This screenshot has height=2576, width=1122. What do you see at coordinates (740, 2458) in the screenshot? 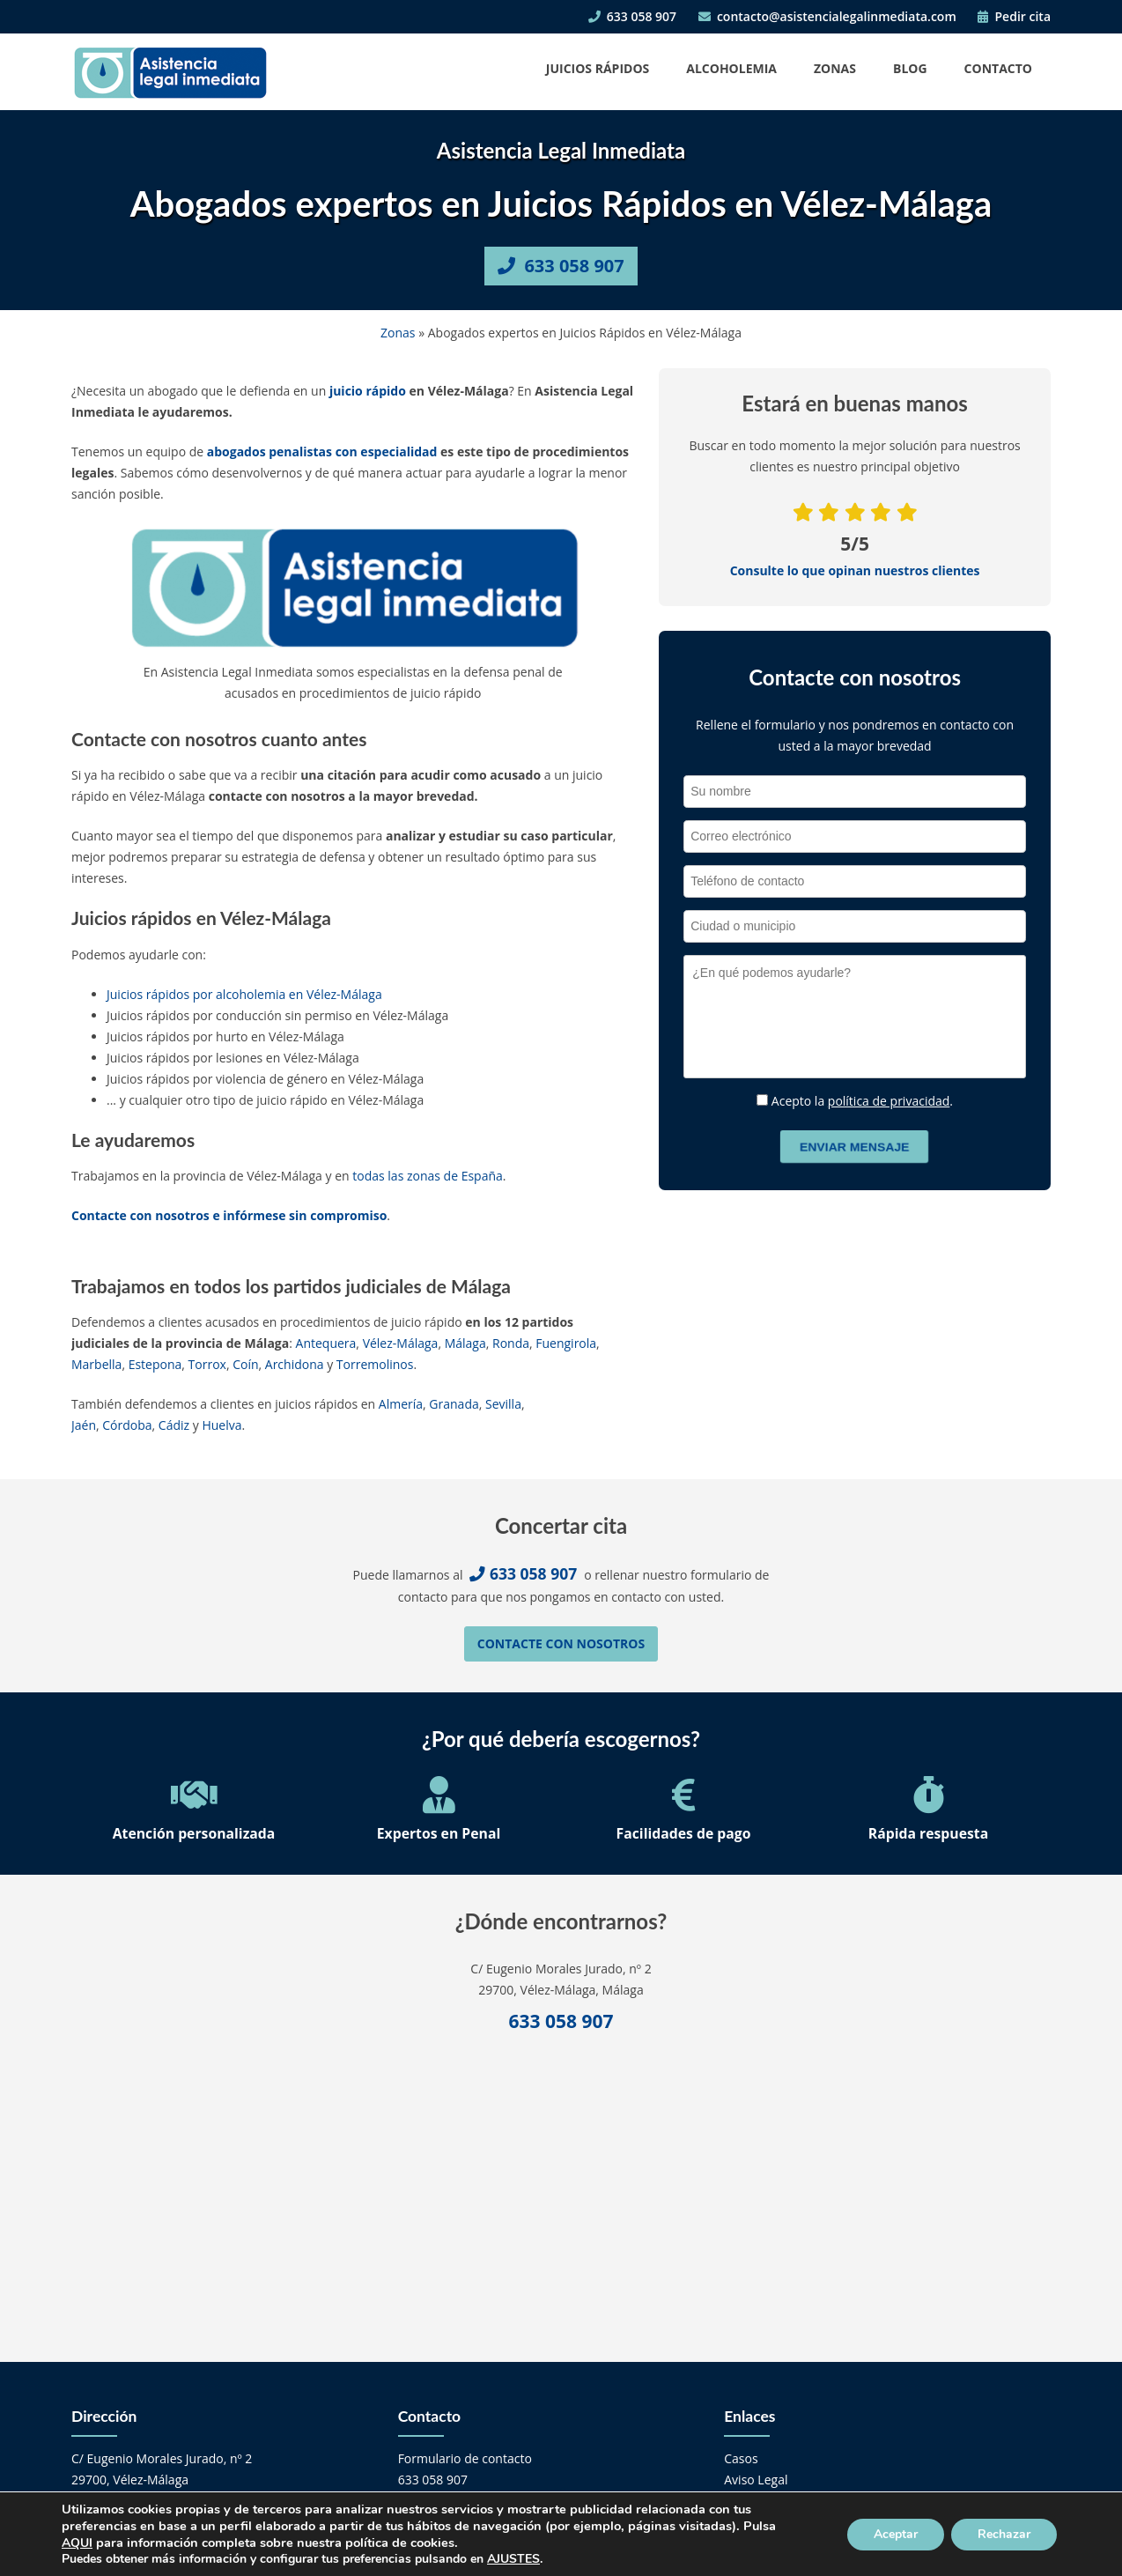
I see `Casos` at bounding box center [740, 2458].